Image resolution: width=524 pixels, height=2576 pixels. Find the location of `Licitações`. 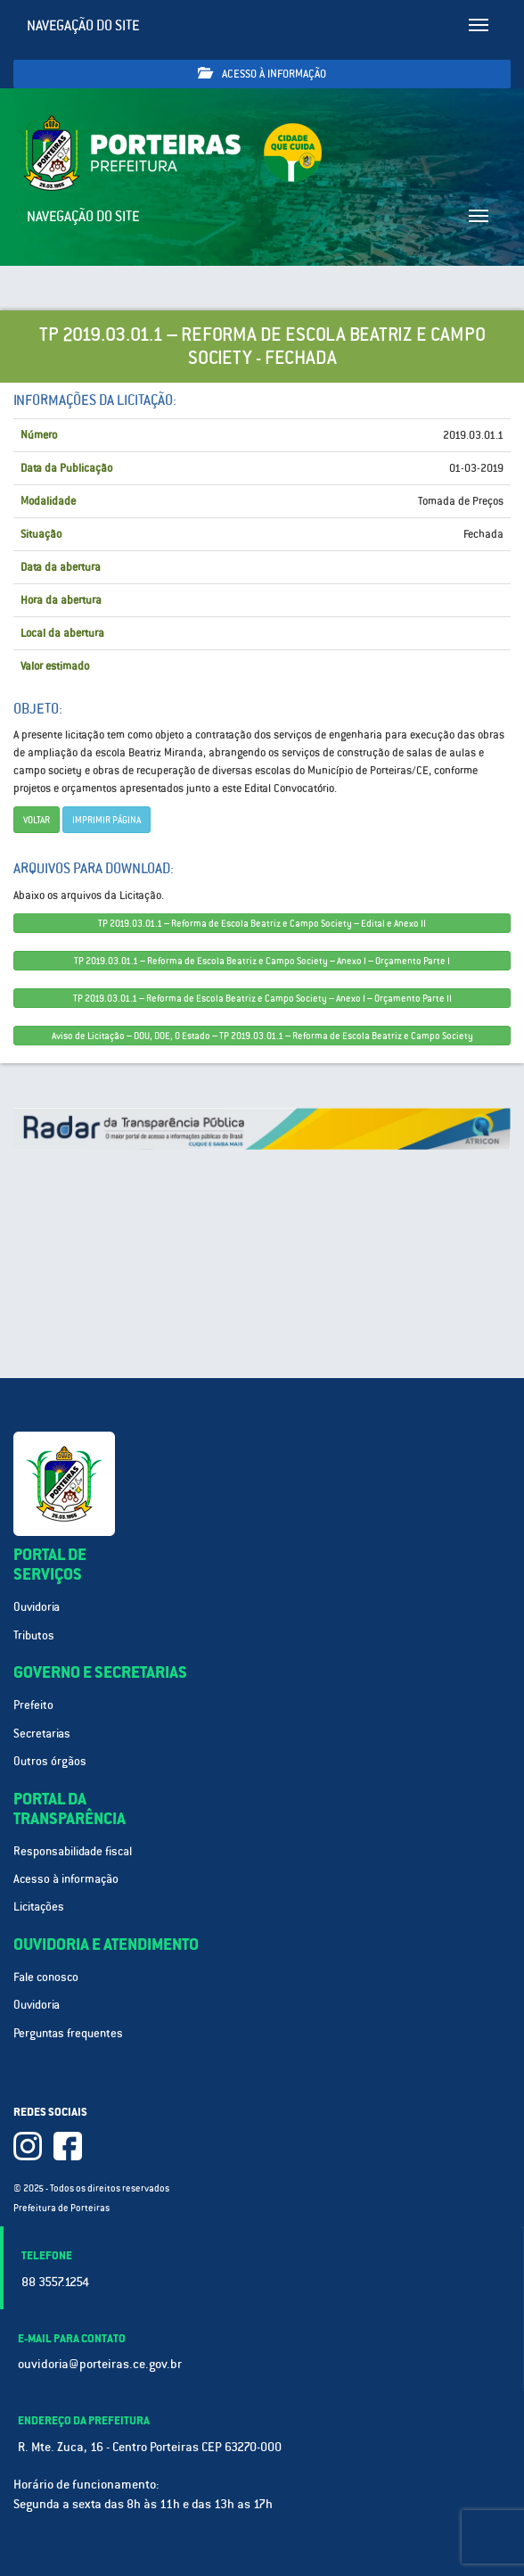

Licitações is located at coordinates (38, 1906).